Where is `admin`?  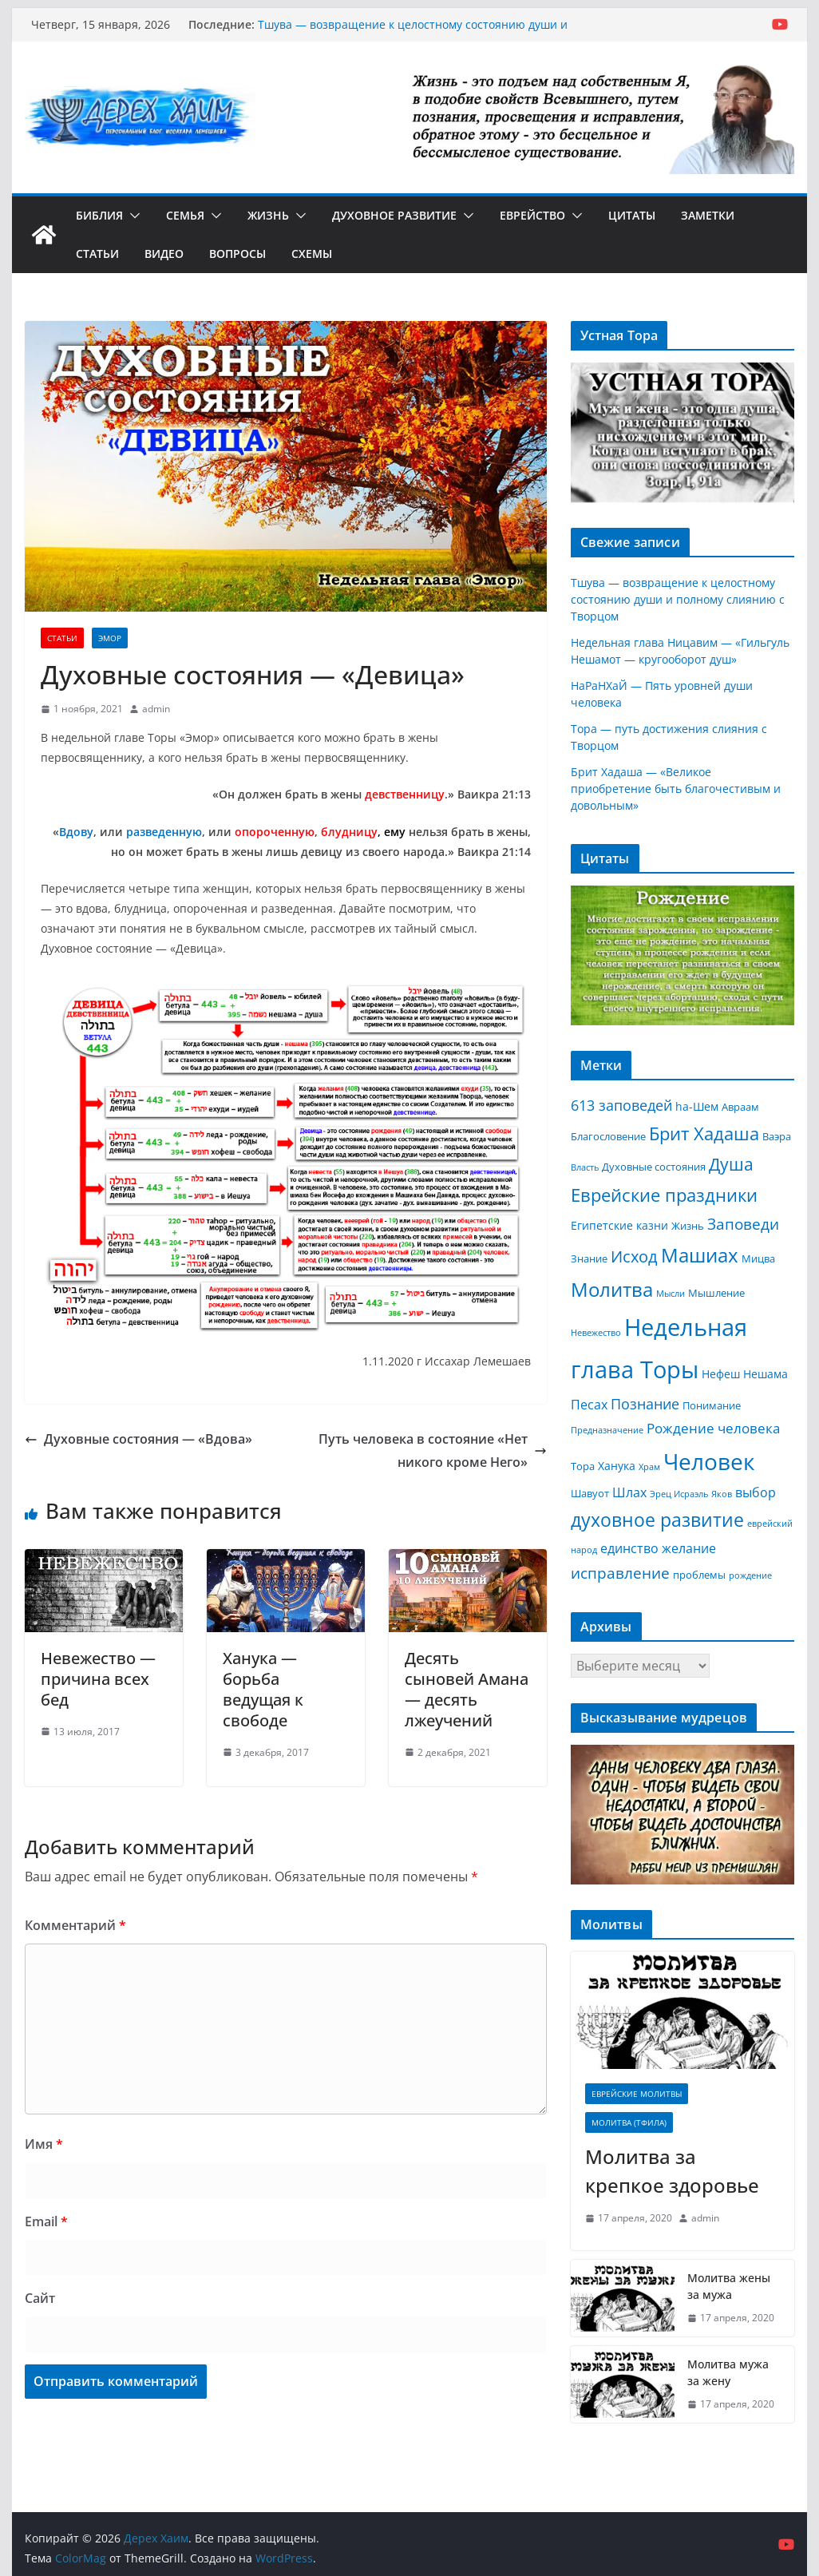 admin is located at coordinates (156, 708).